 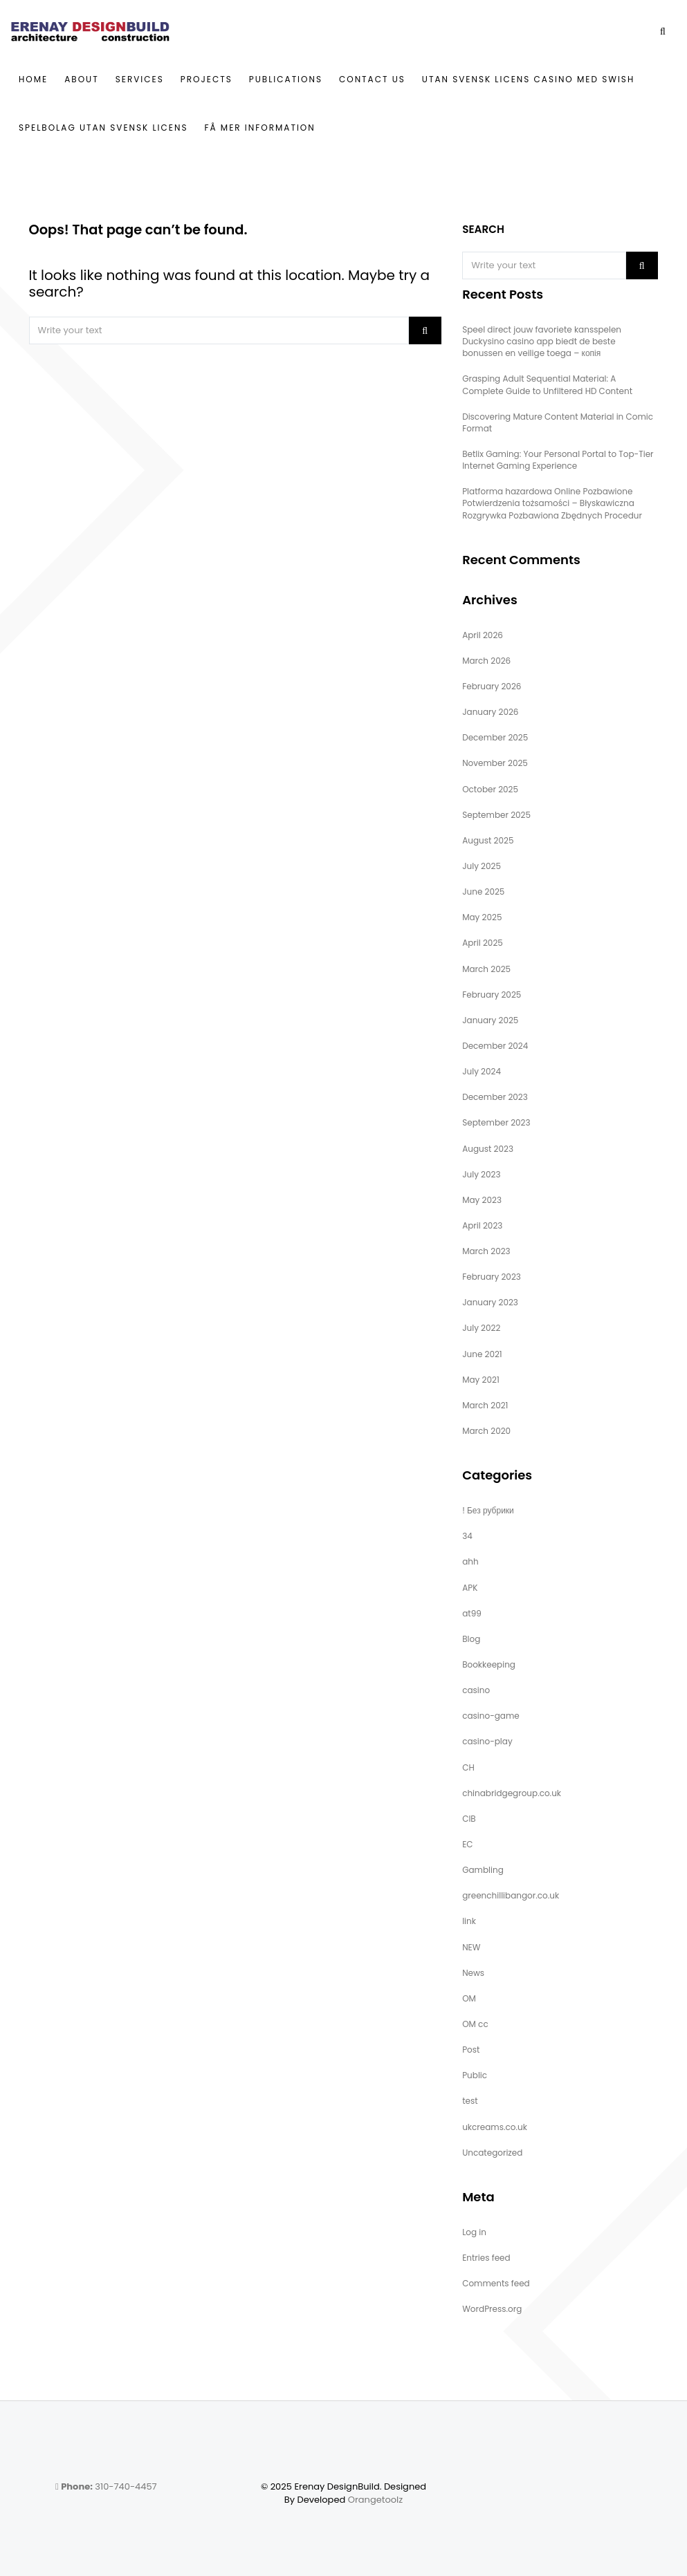 What do you see at coordinates (481, 1071) in the screenshot?
I see `July 2024` at bounding box center [481, 1071].